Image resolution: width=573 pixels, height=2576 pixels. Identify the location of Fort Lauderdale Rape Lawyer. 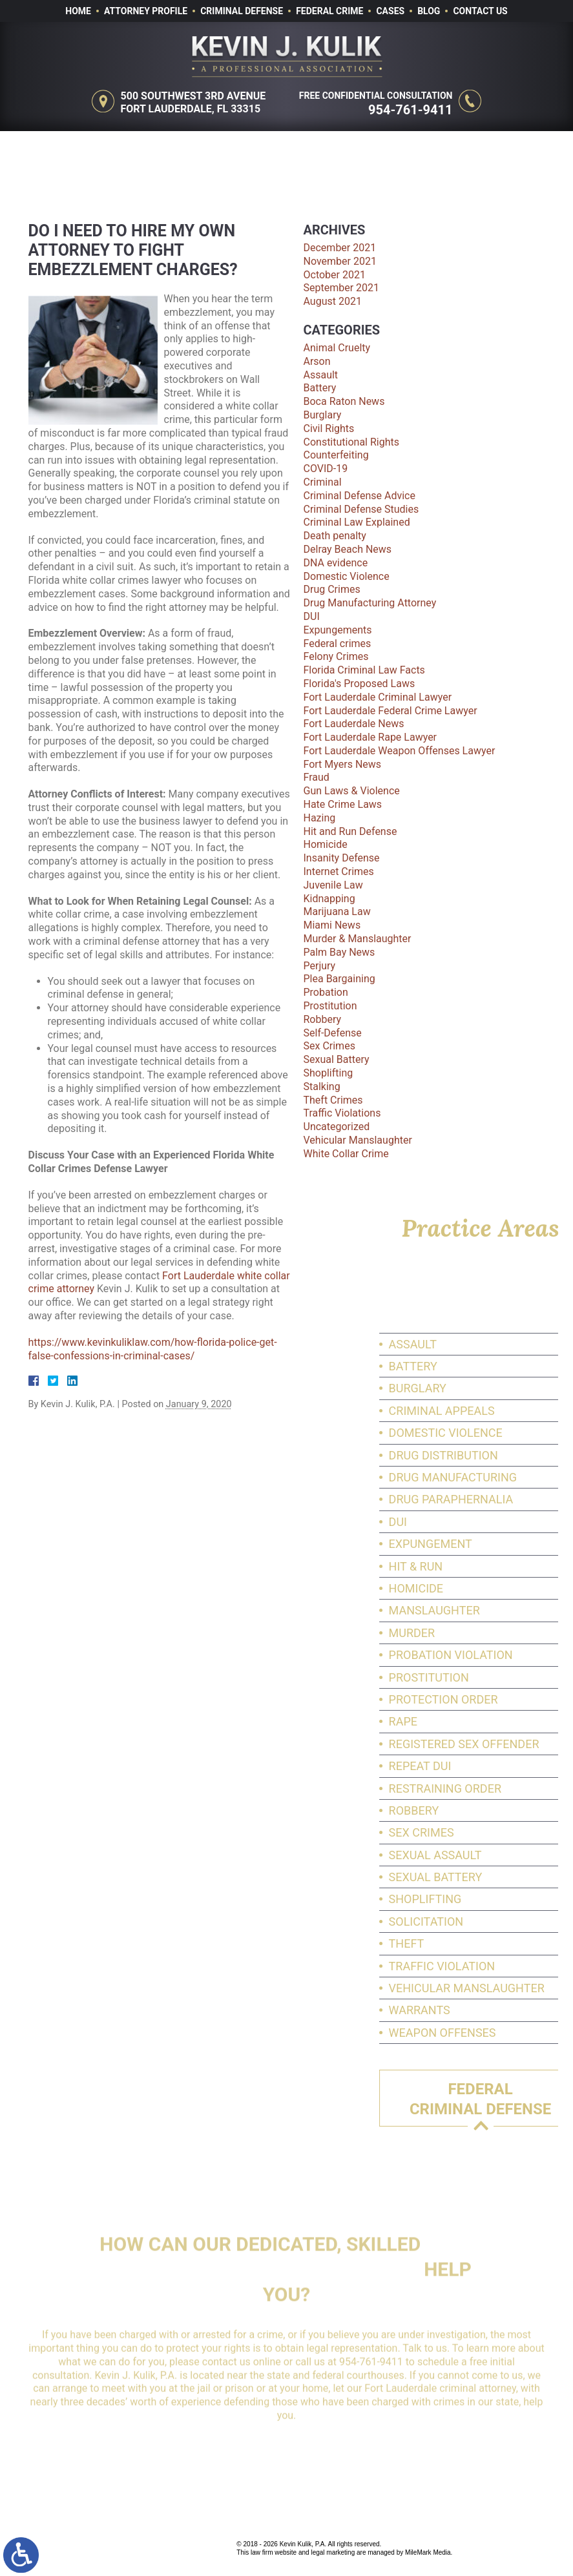
(370, 737).